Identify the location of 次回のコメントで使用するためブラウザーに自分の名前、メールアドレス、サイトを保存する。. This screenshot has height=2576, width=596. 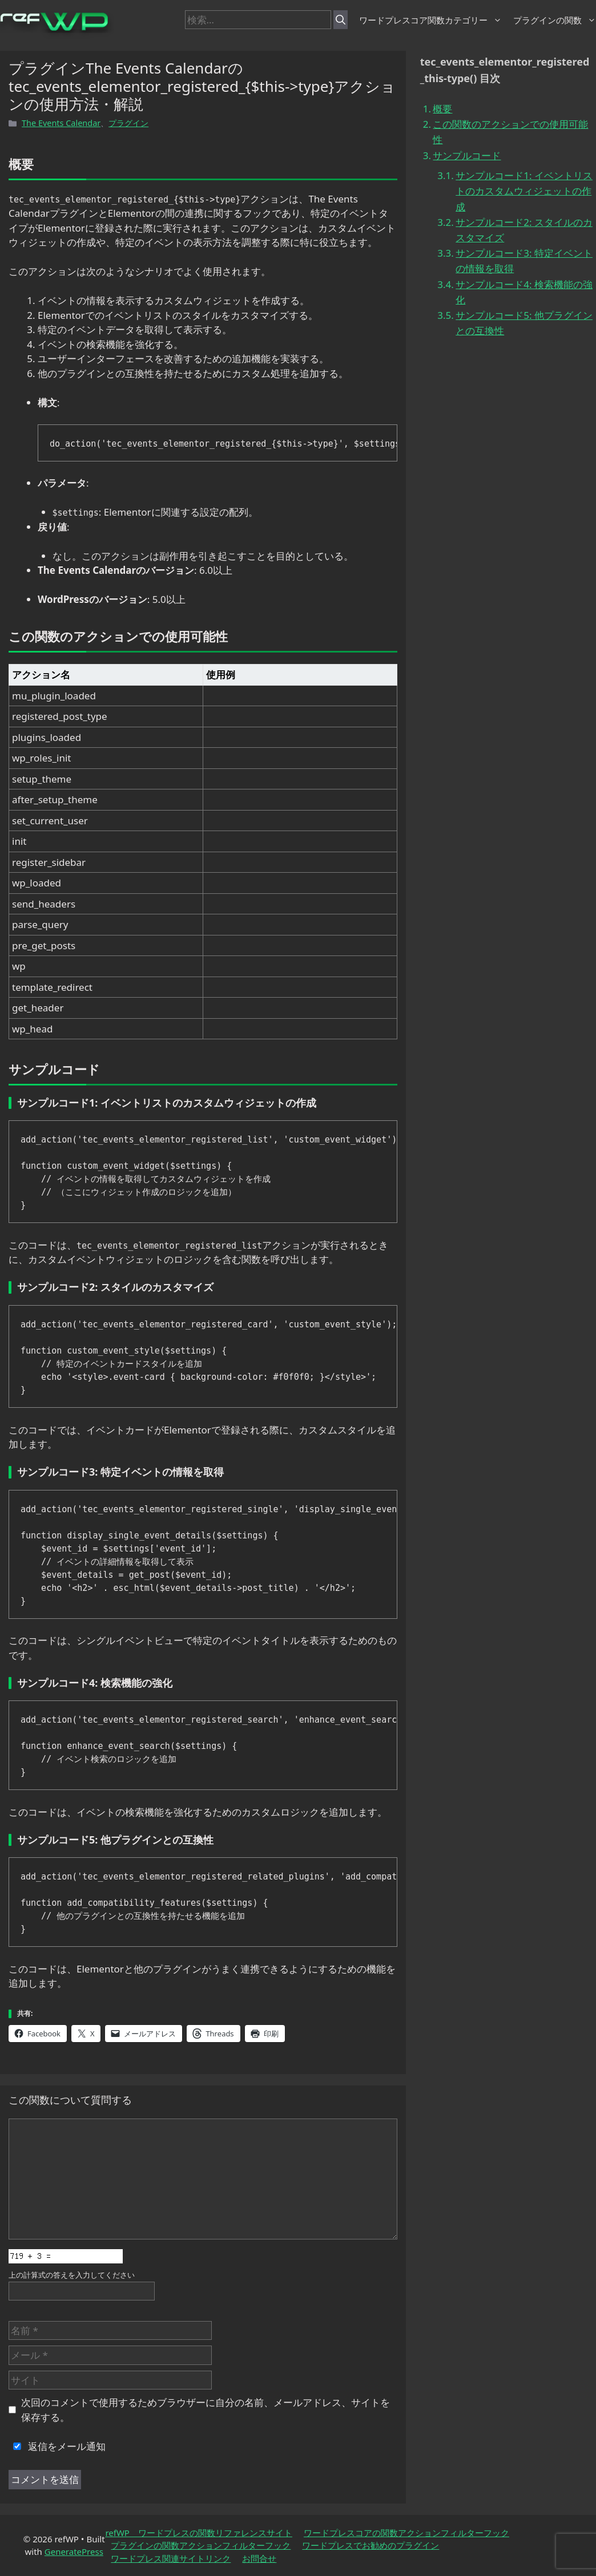
(205, 2410).